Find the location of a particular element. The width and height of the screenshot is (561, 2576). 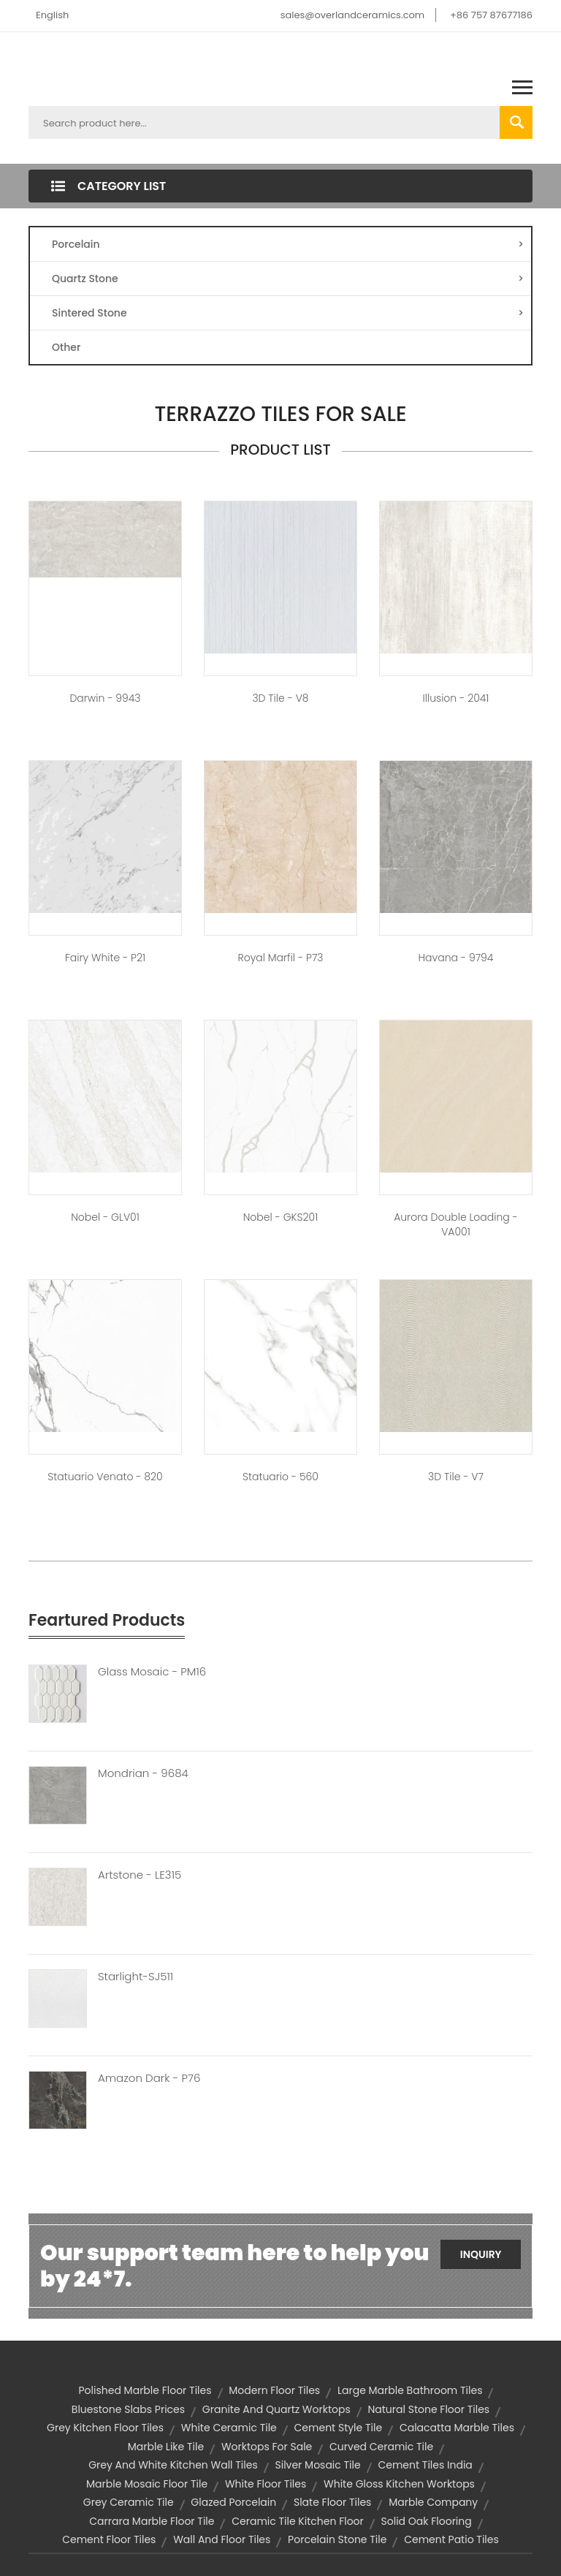

Royal Marfil - P73 is located at coordinates (280, 957).